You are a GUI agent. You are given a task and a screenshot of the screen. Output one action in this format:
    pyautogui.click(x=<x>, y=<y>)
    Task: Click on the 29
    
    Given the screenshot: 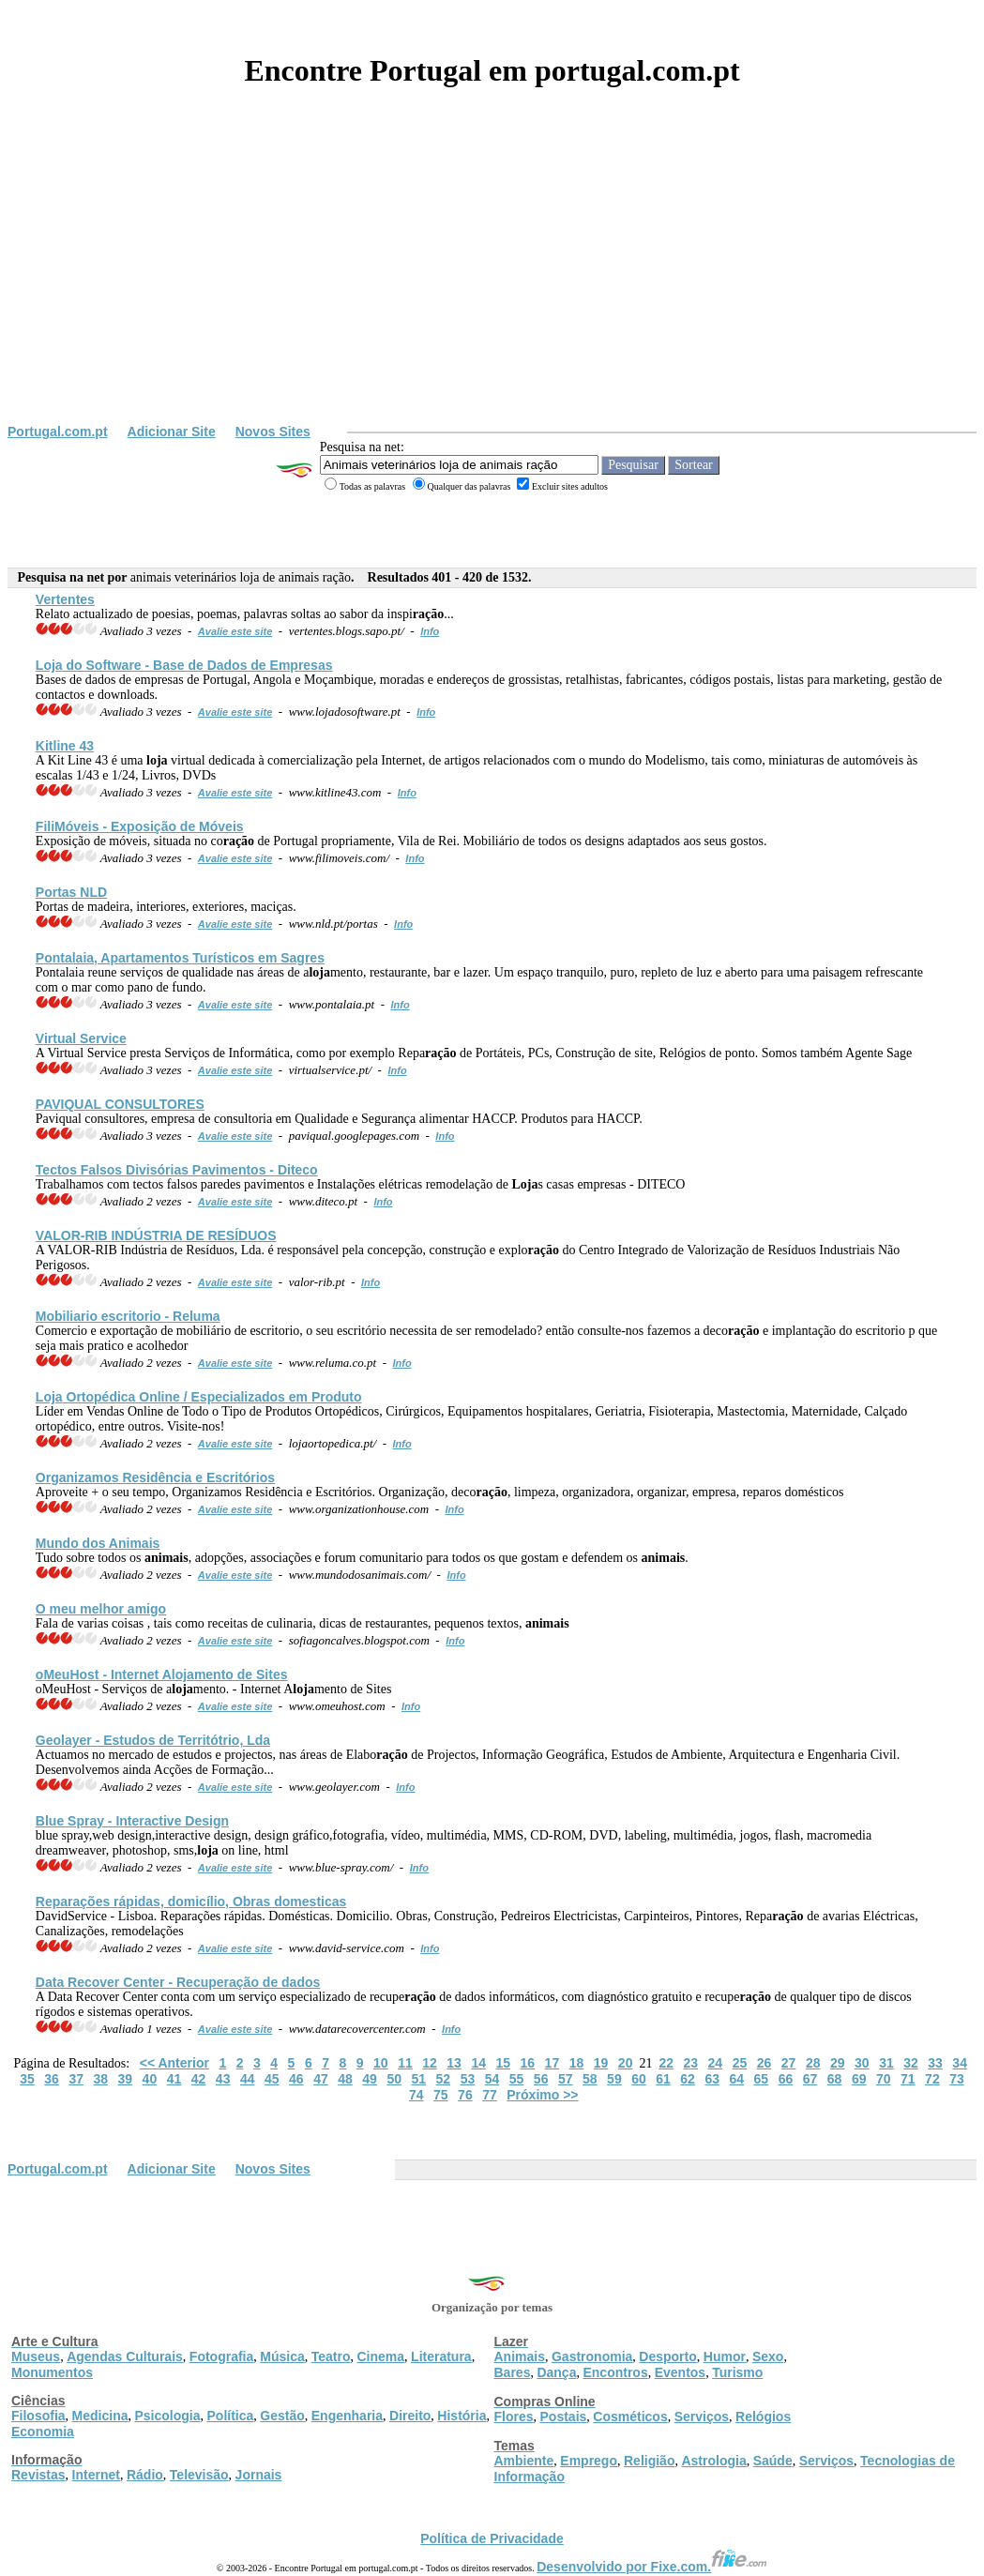 What is the action you would take?
    pyautogui.click(x=837, y=2062)
    